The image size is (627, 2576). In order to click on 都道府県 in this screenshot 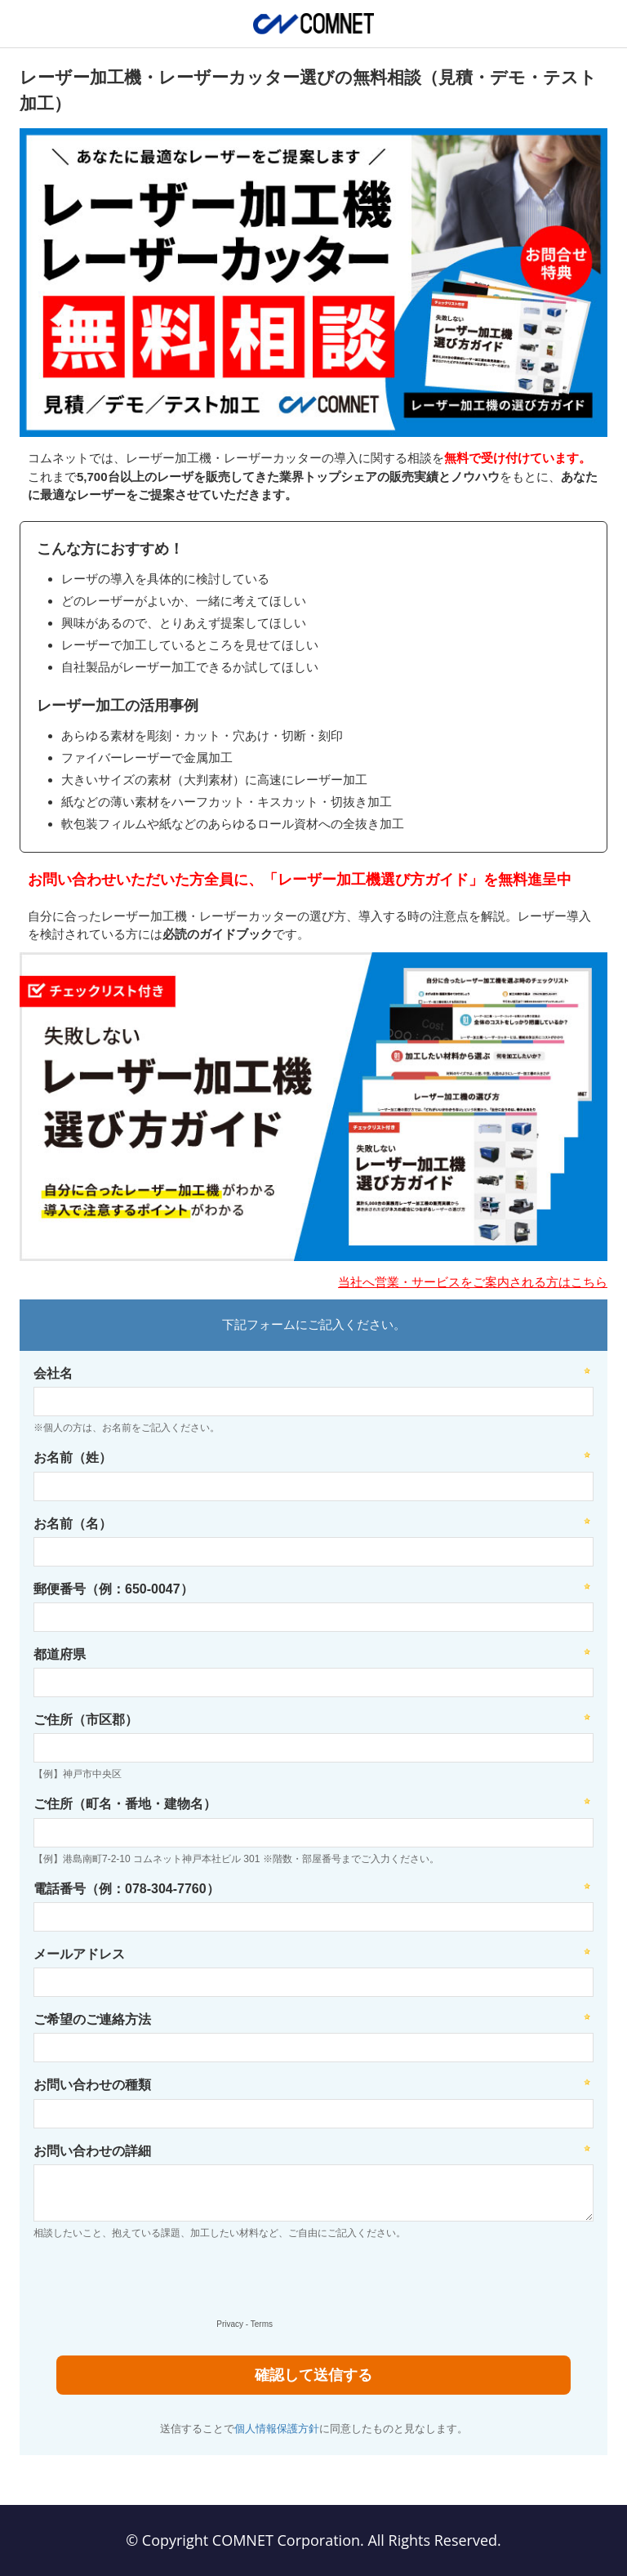, I will do `click(59, 1654)`.